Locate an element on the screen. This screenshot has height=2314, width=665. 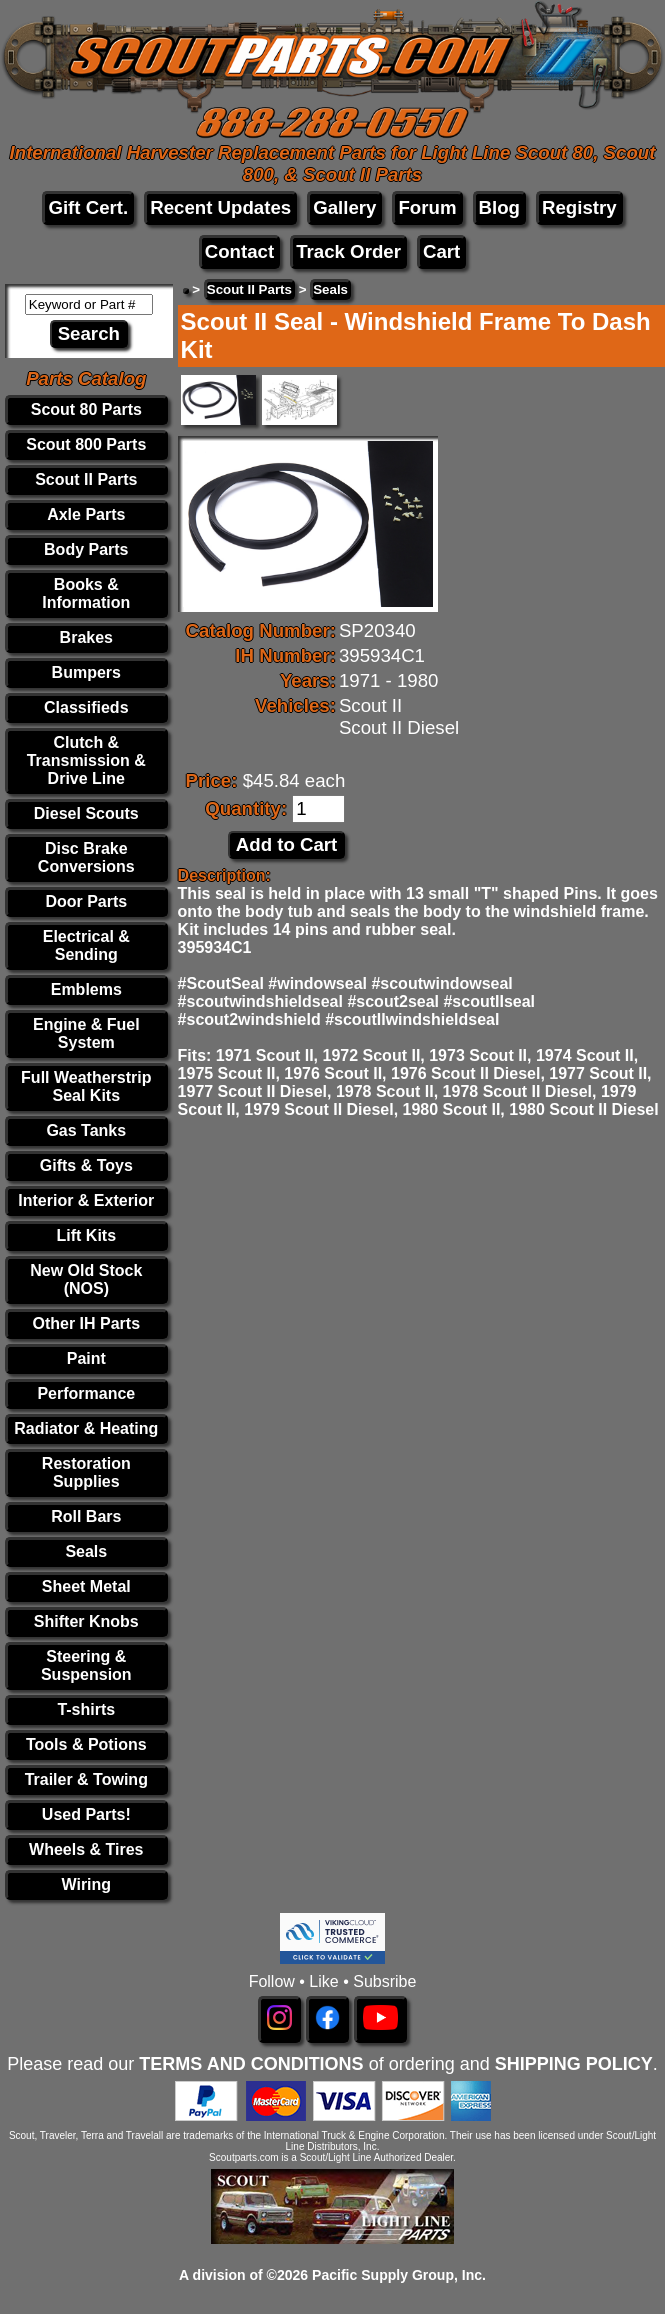
Gallery is located at coordinates (344, 207).